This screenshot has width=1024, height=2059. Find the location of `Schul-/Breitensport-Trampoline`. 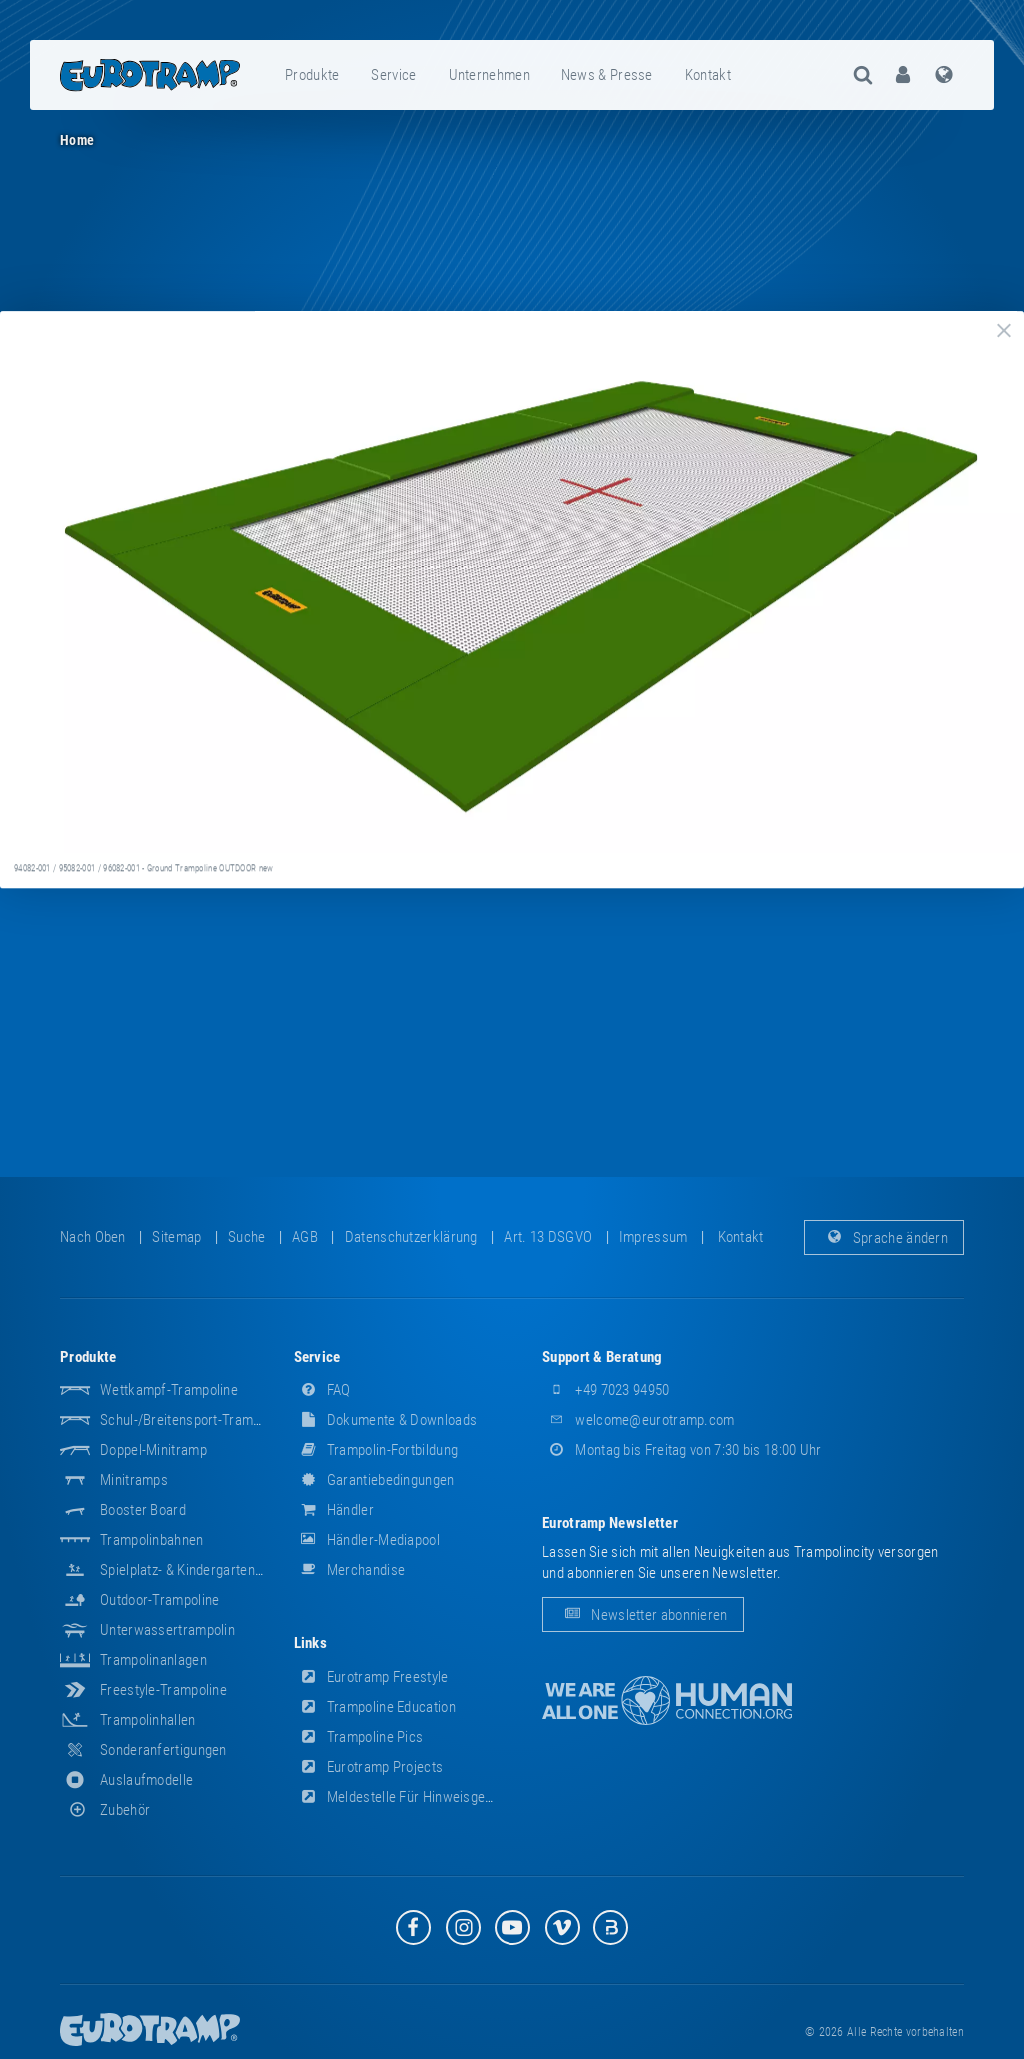

Schul-/Breitensport-Trampoline is located at coordinates (194, 1420).